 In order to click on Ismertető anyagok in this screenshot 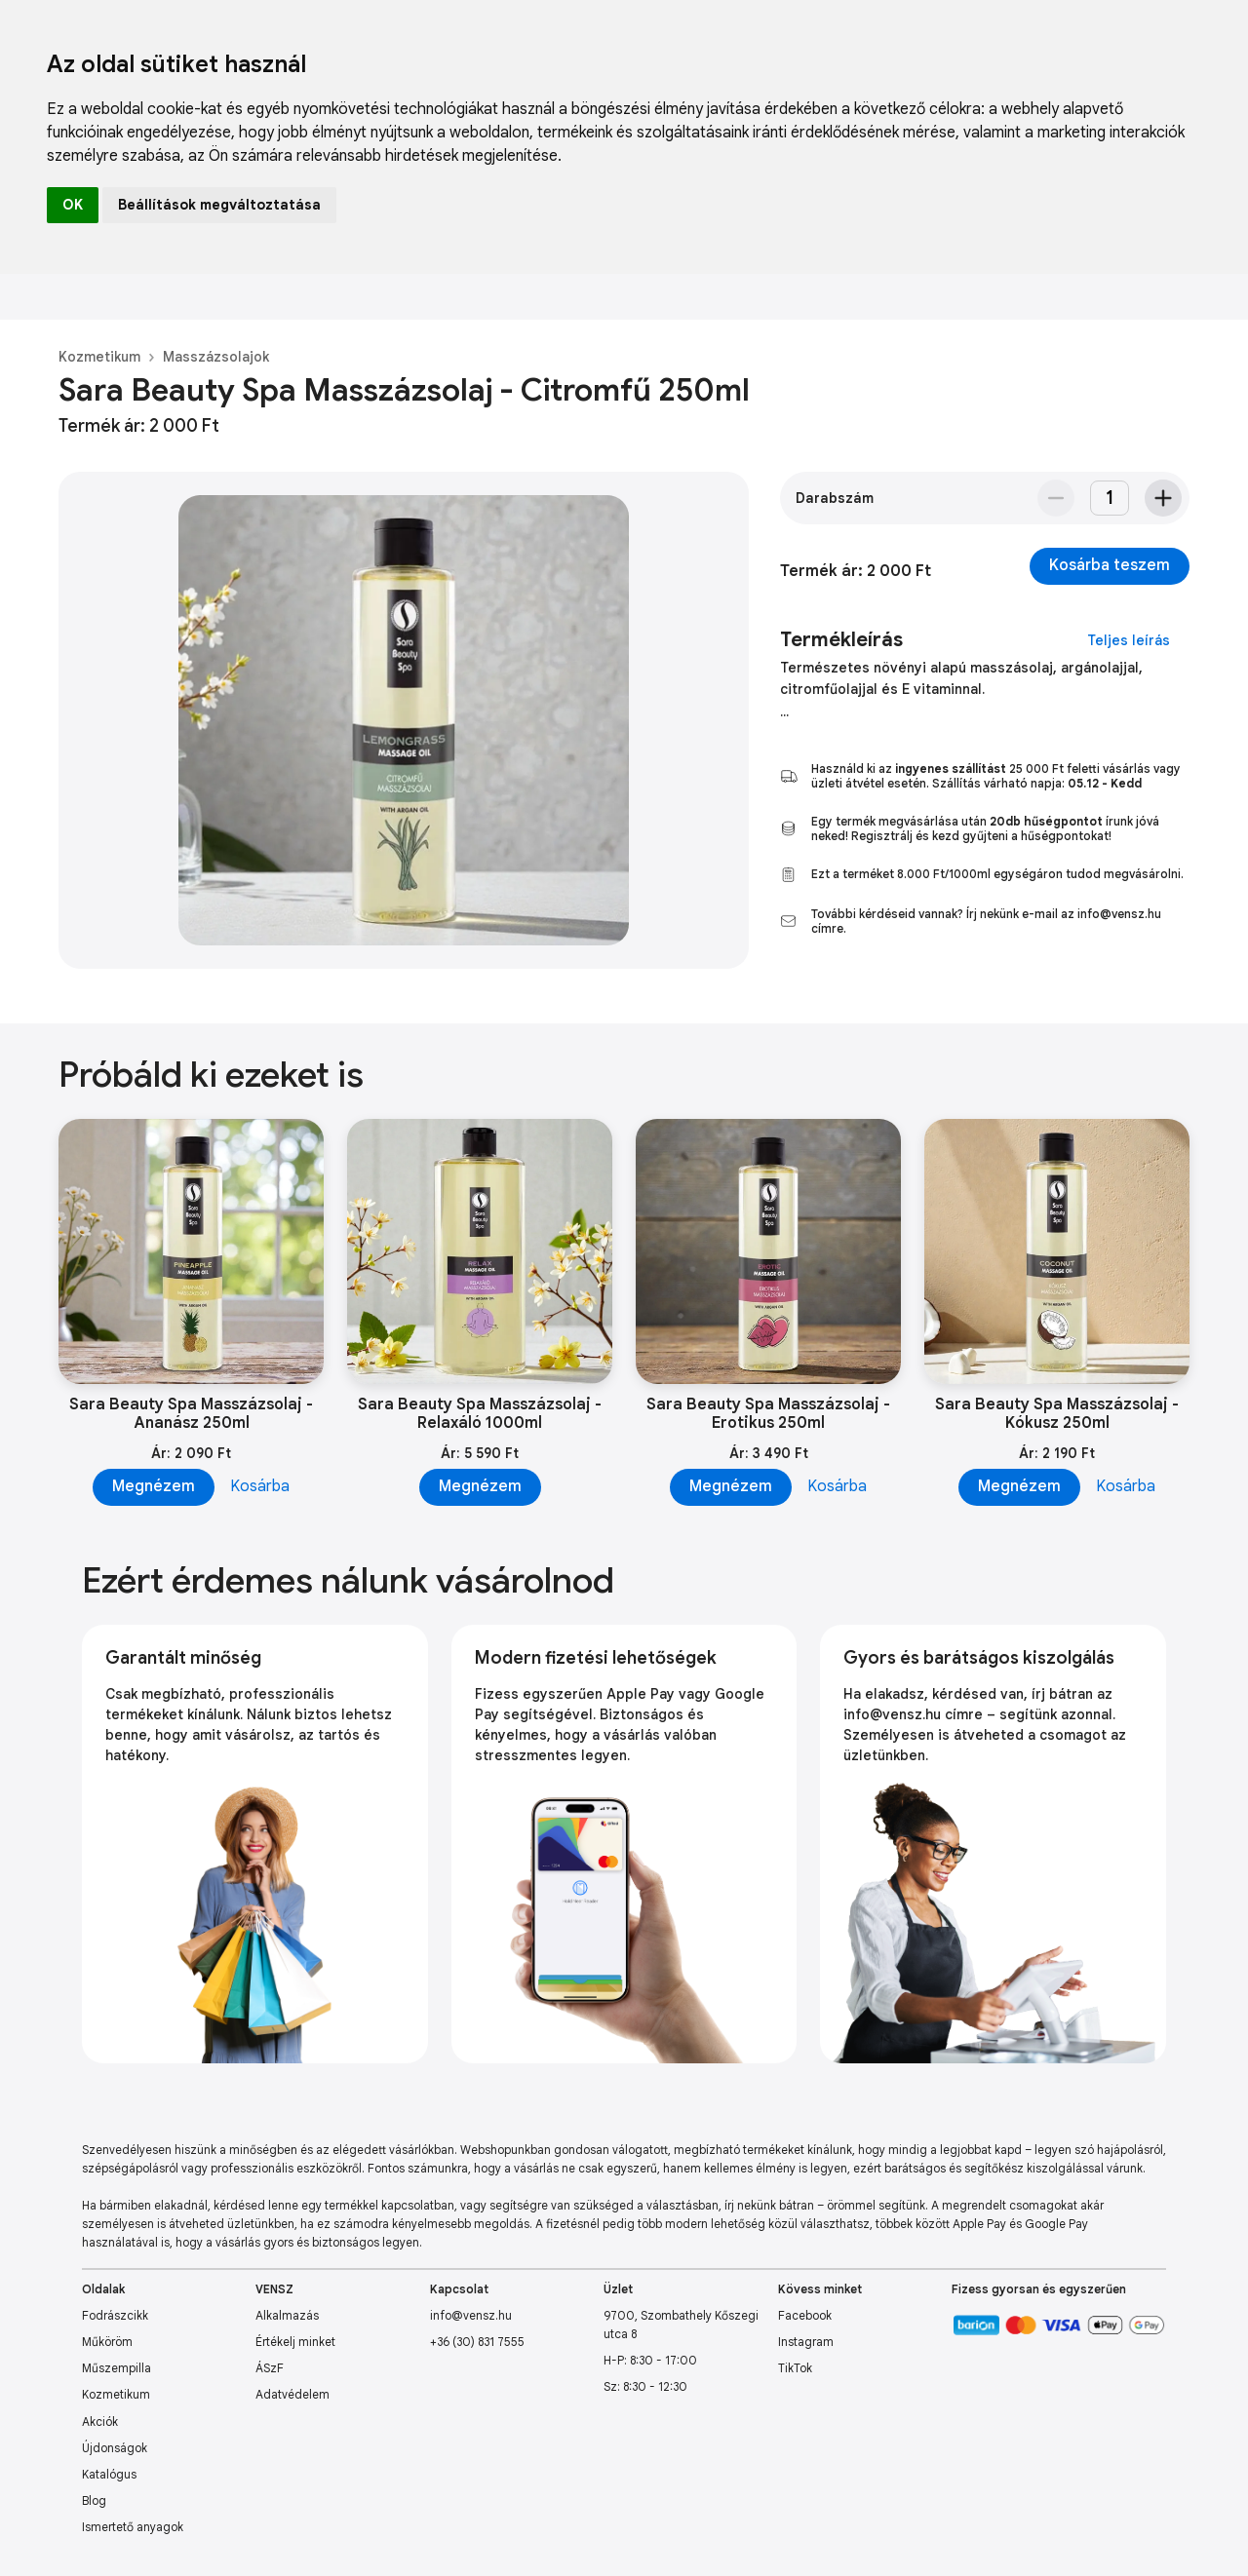, I will do `click(132, 2526)`.